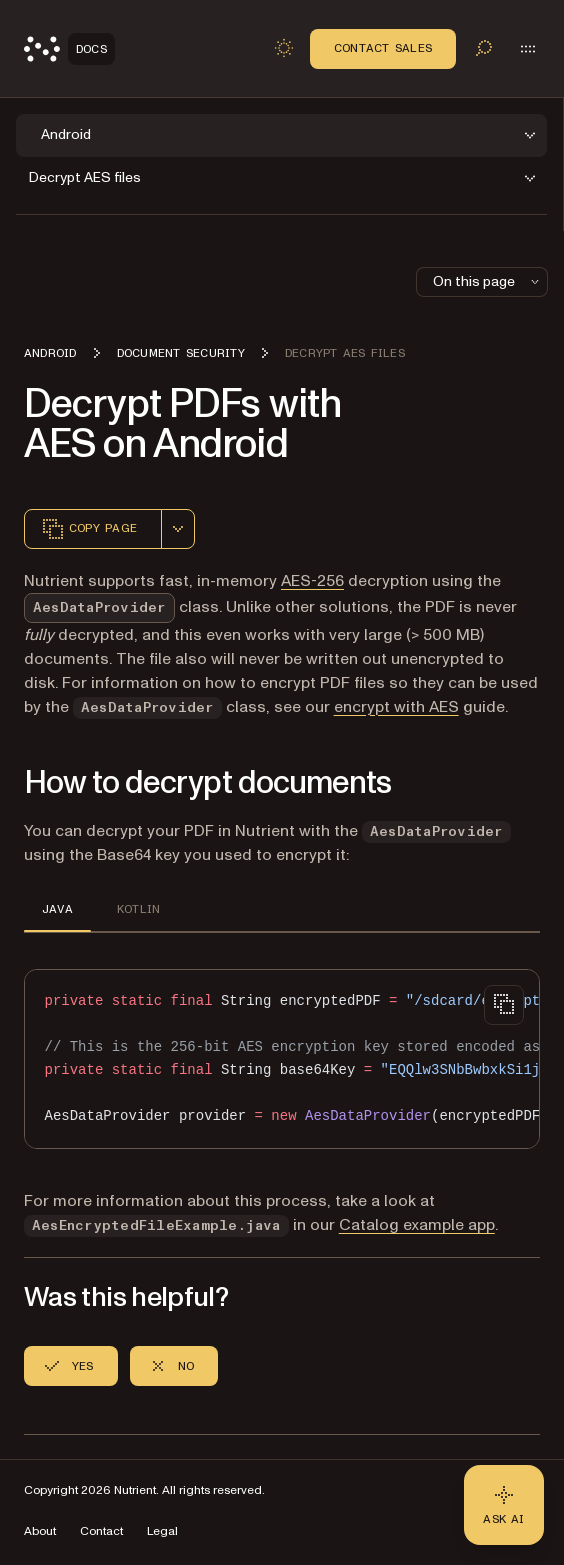  Describe the element at coordinates (178, 529) in the screenshot. I see `[combobox]` at that location.